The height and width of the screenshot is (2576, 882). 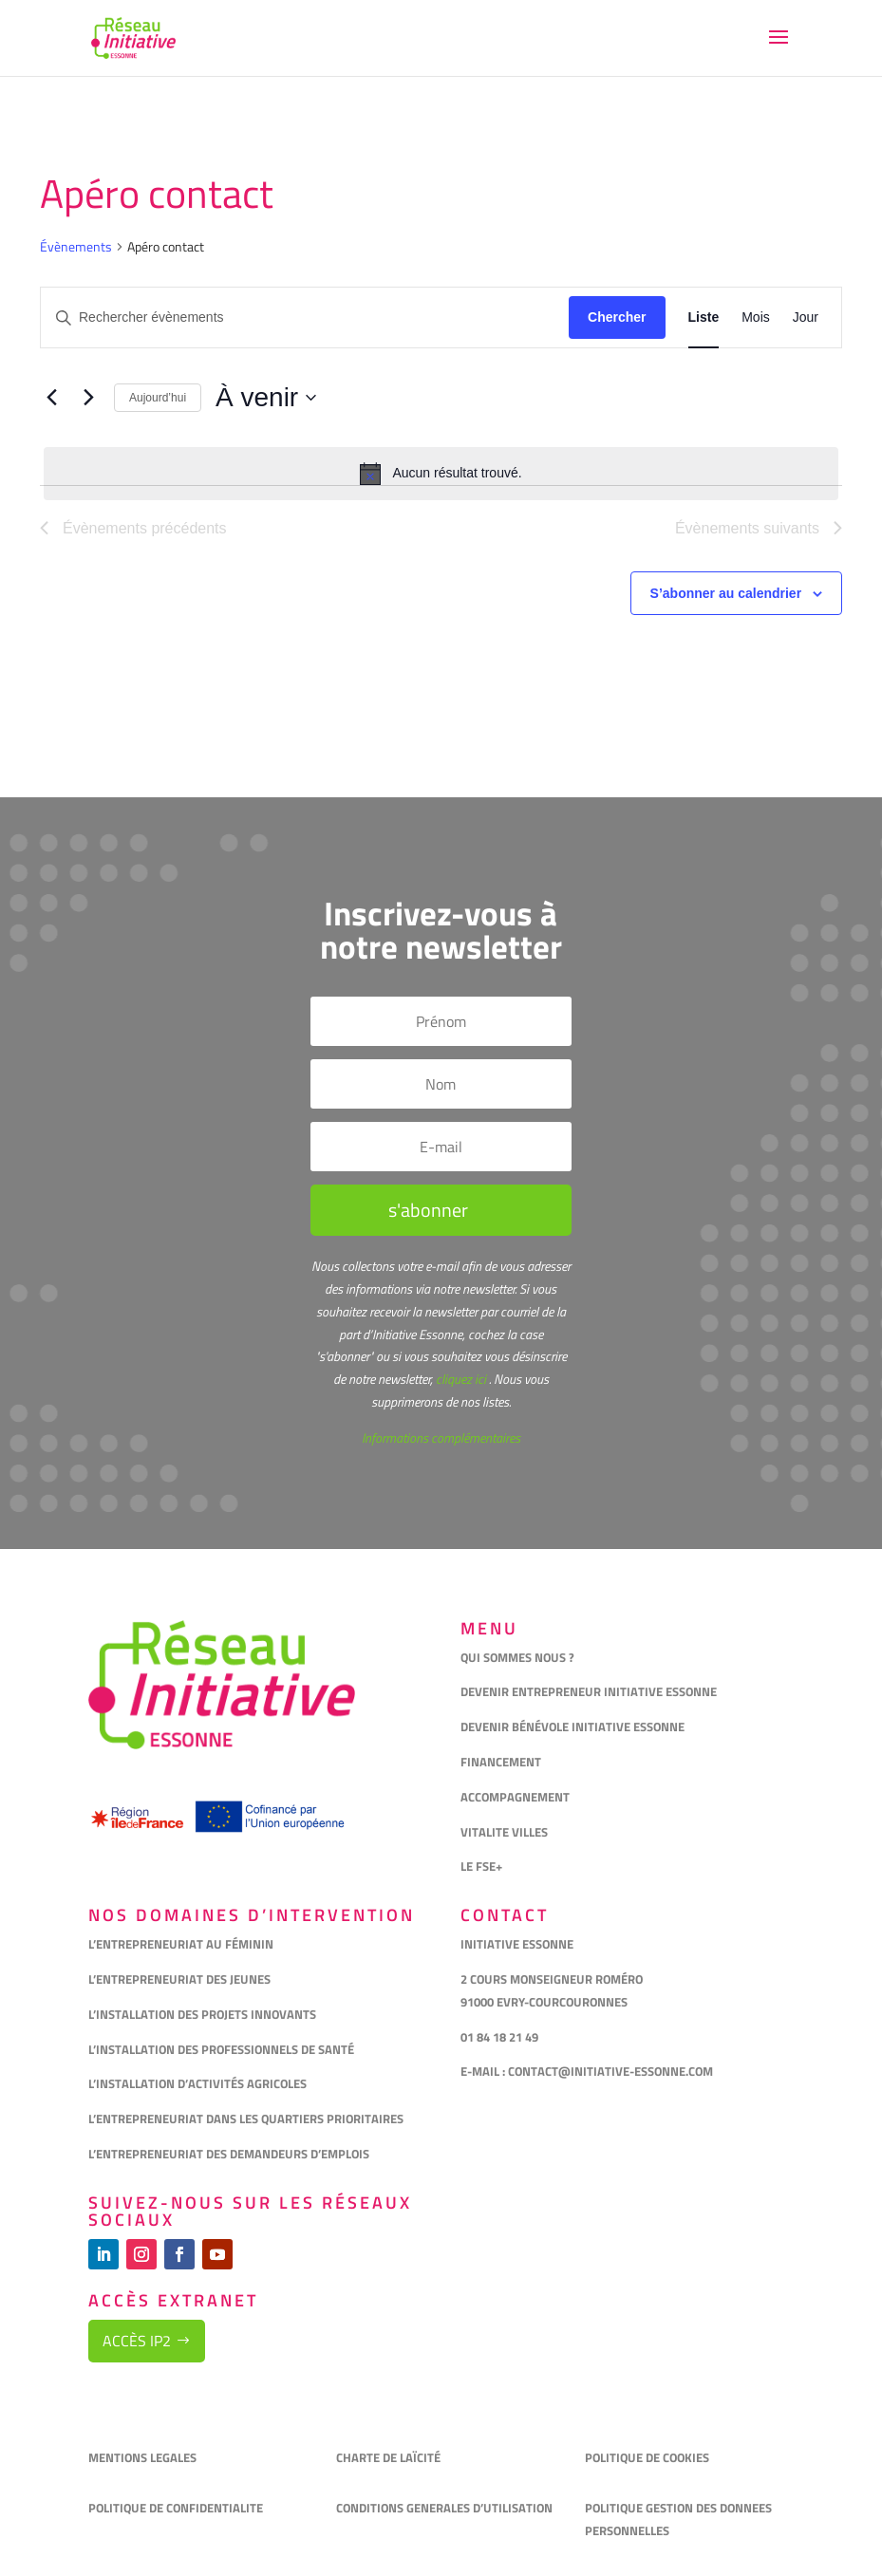 What do you see at coordinates (755, 317) in the screenshot?
I see `[Display Évènements in Mois View]` at bounding box center [755, 317].